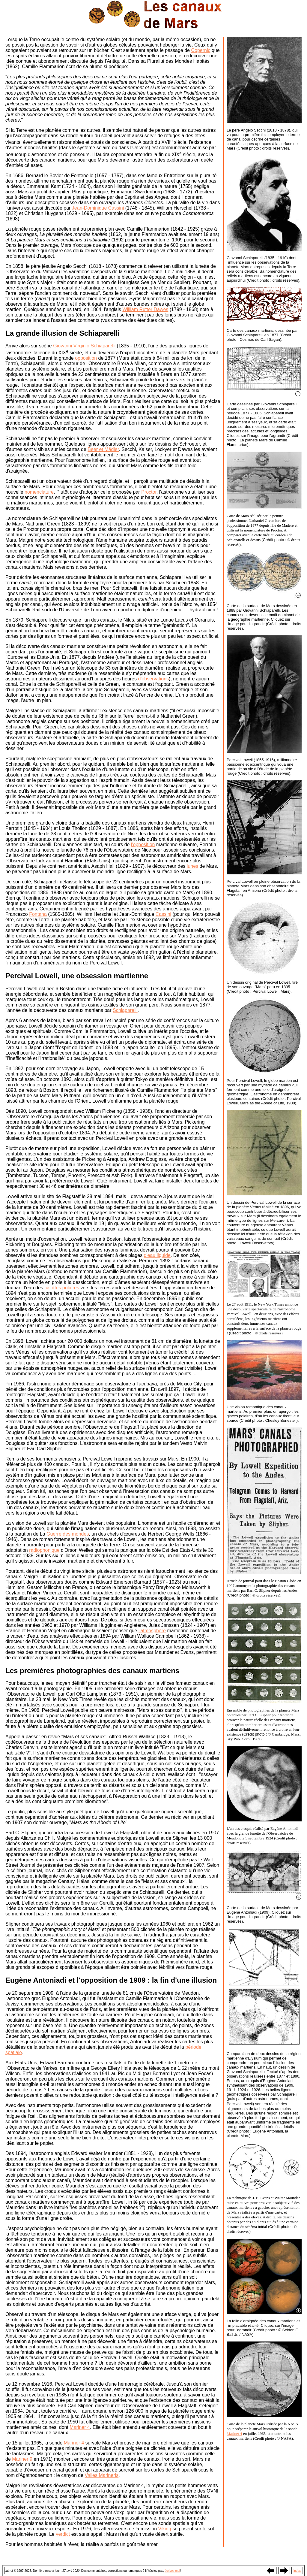  I want to click on La grande illusion de Schiaparelli, so click(62, 333).